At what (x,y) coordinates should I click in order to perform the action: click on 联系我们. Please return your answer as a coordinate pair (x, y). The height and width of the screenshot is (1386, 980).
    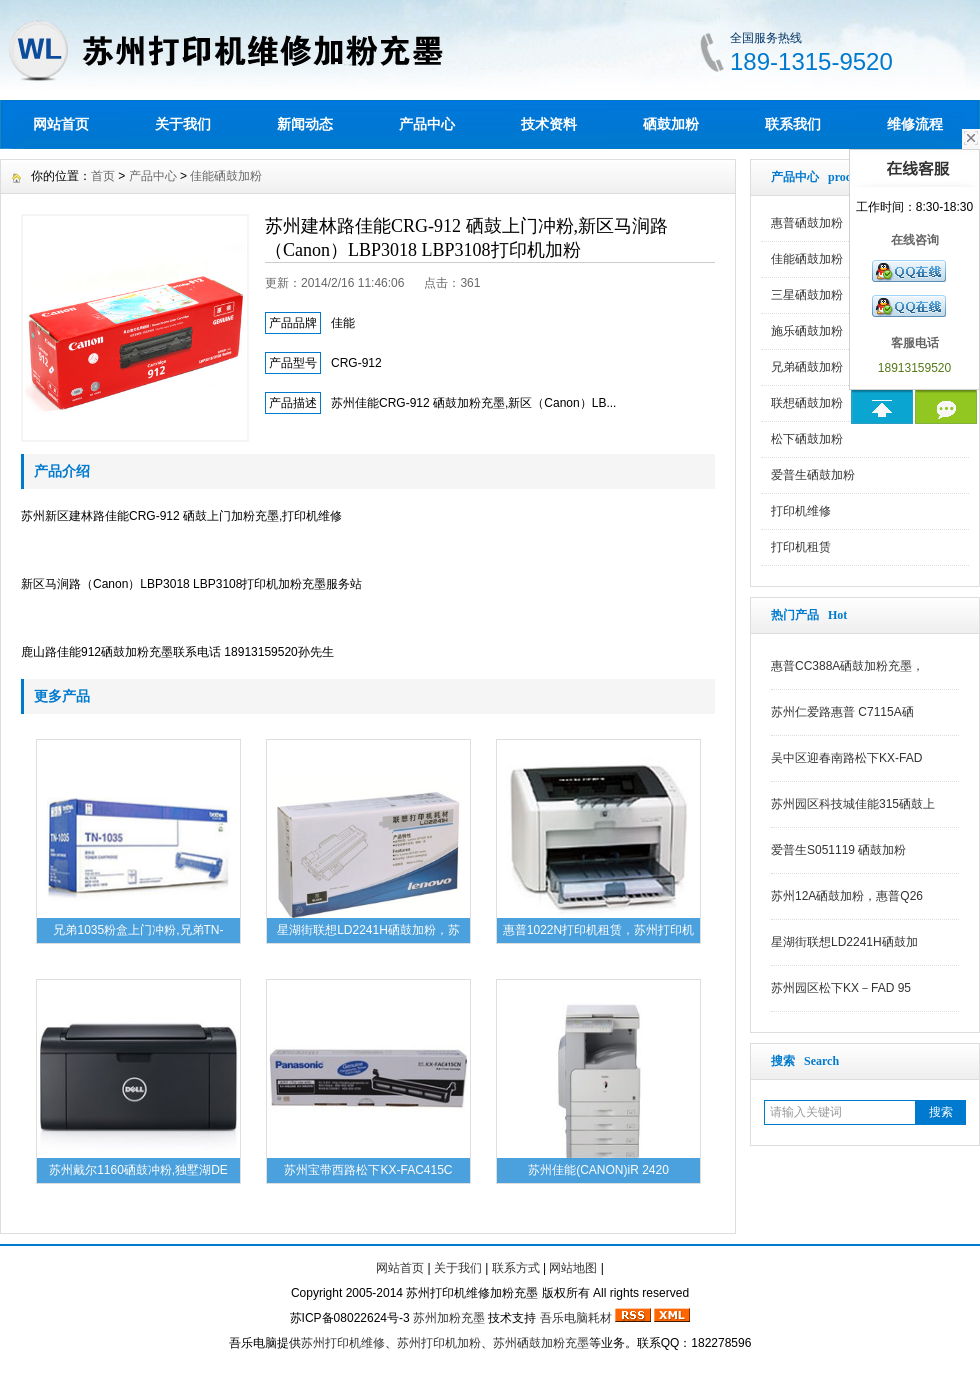
    Looking at the image, I should click on (793, 124).